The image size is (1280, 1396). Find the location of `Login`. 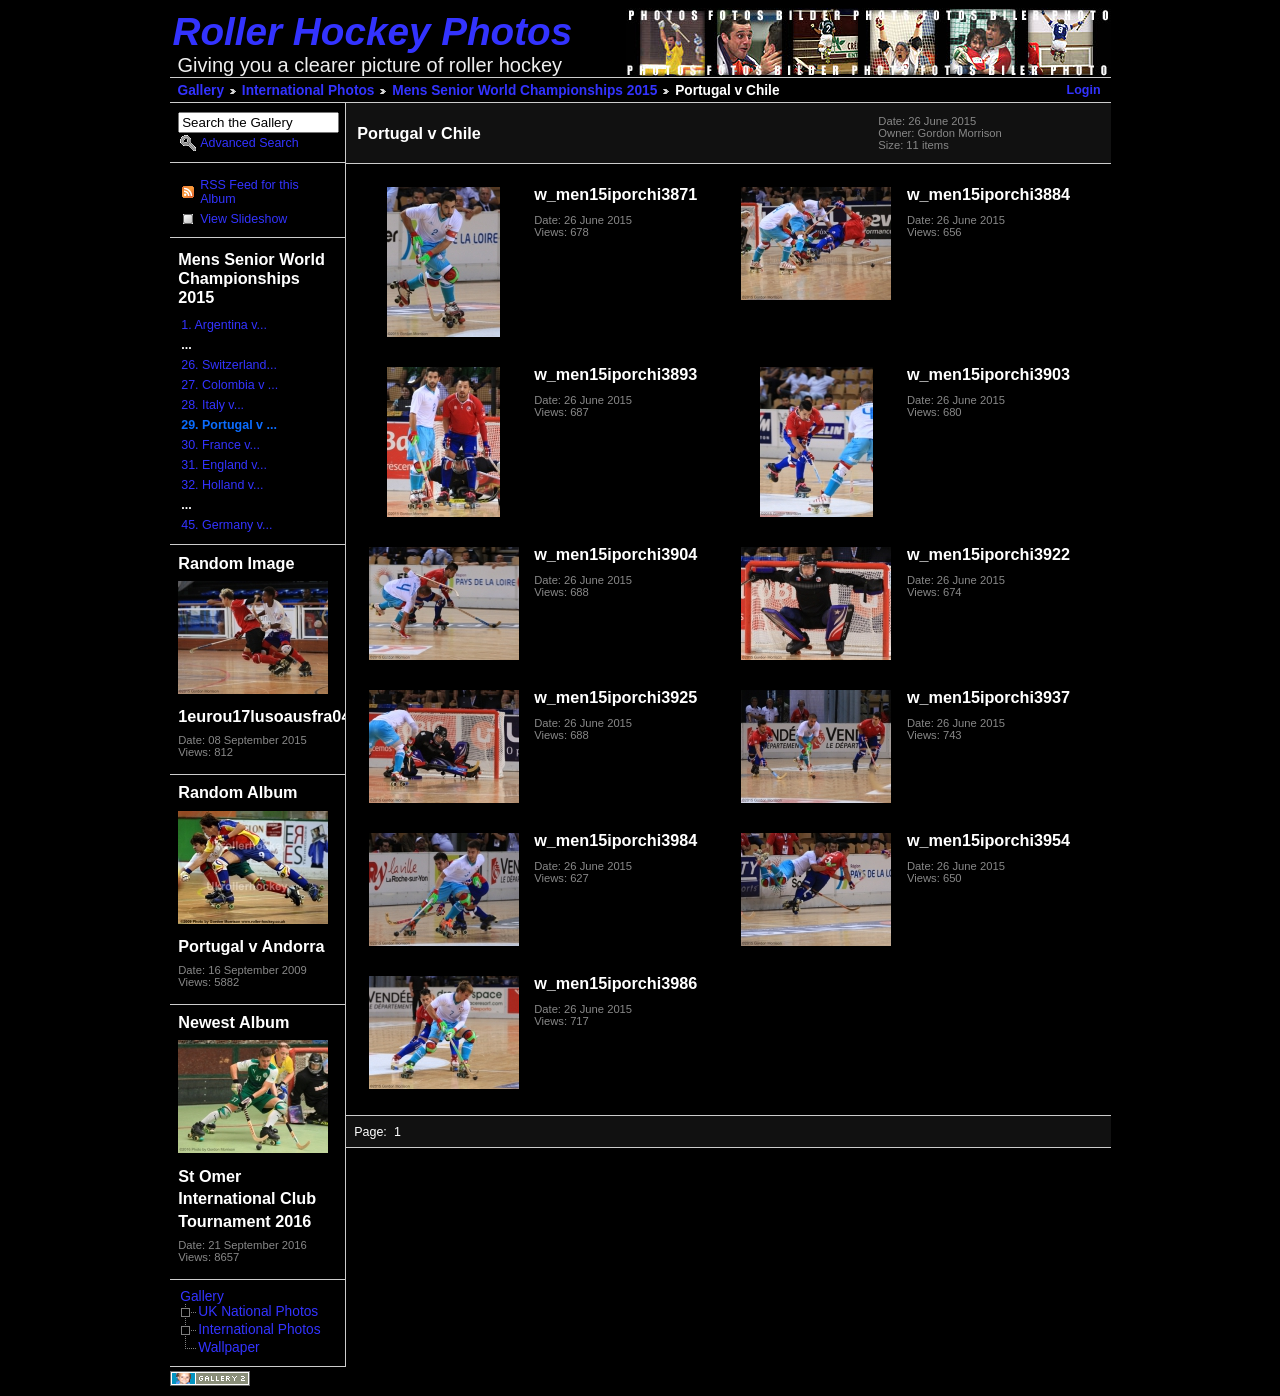

Login is located at coordinates (1084, 90).